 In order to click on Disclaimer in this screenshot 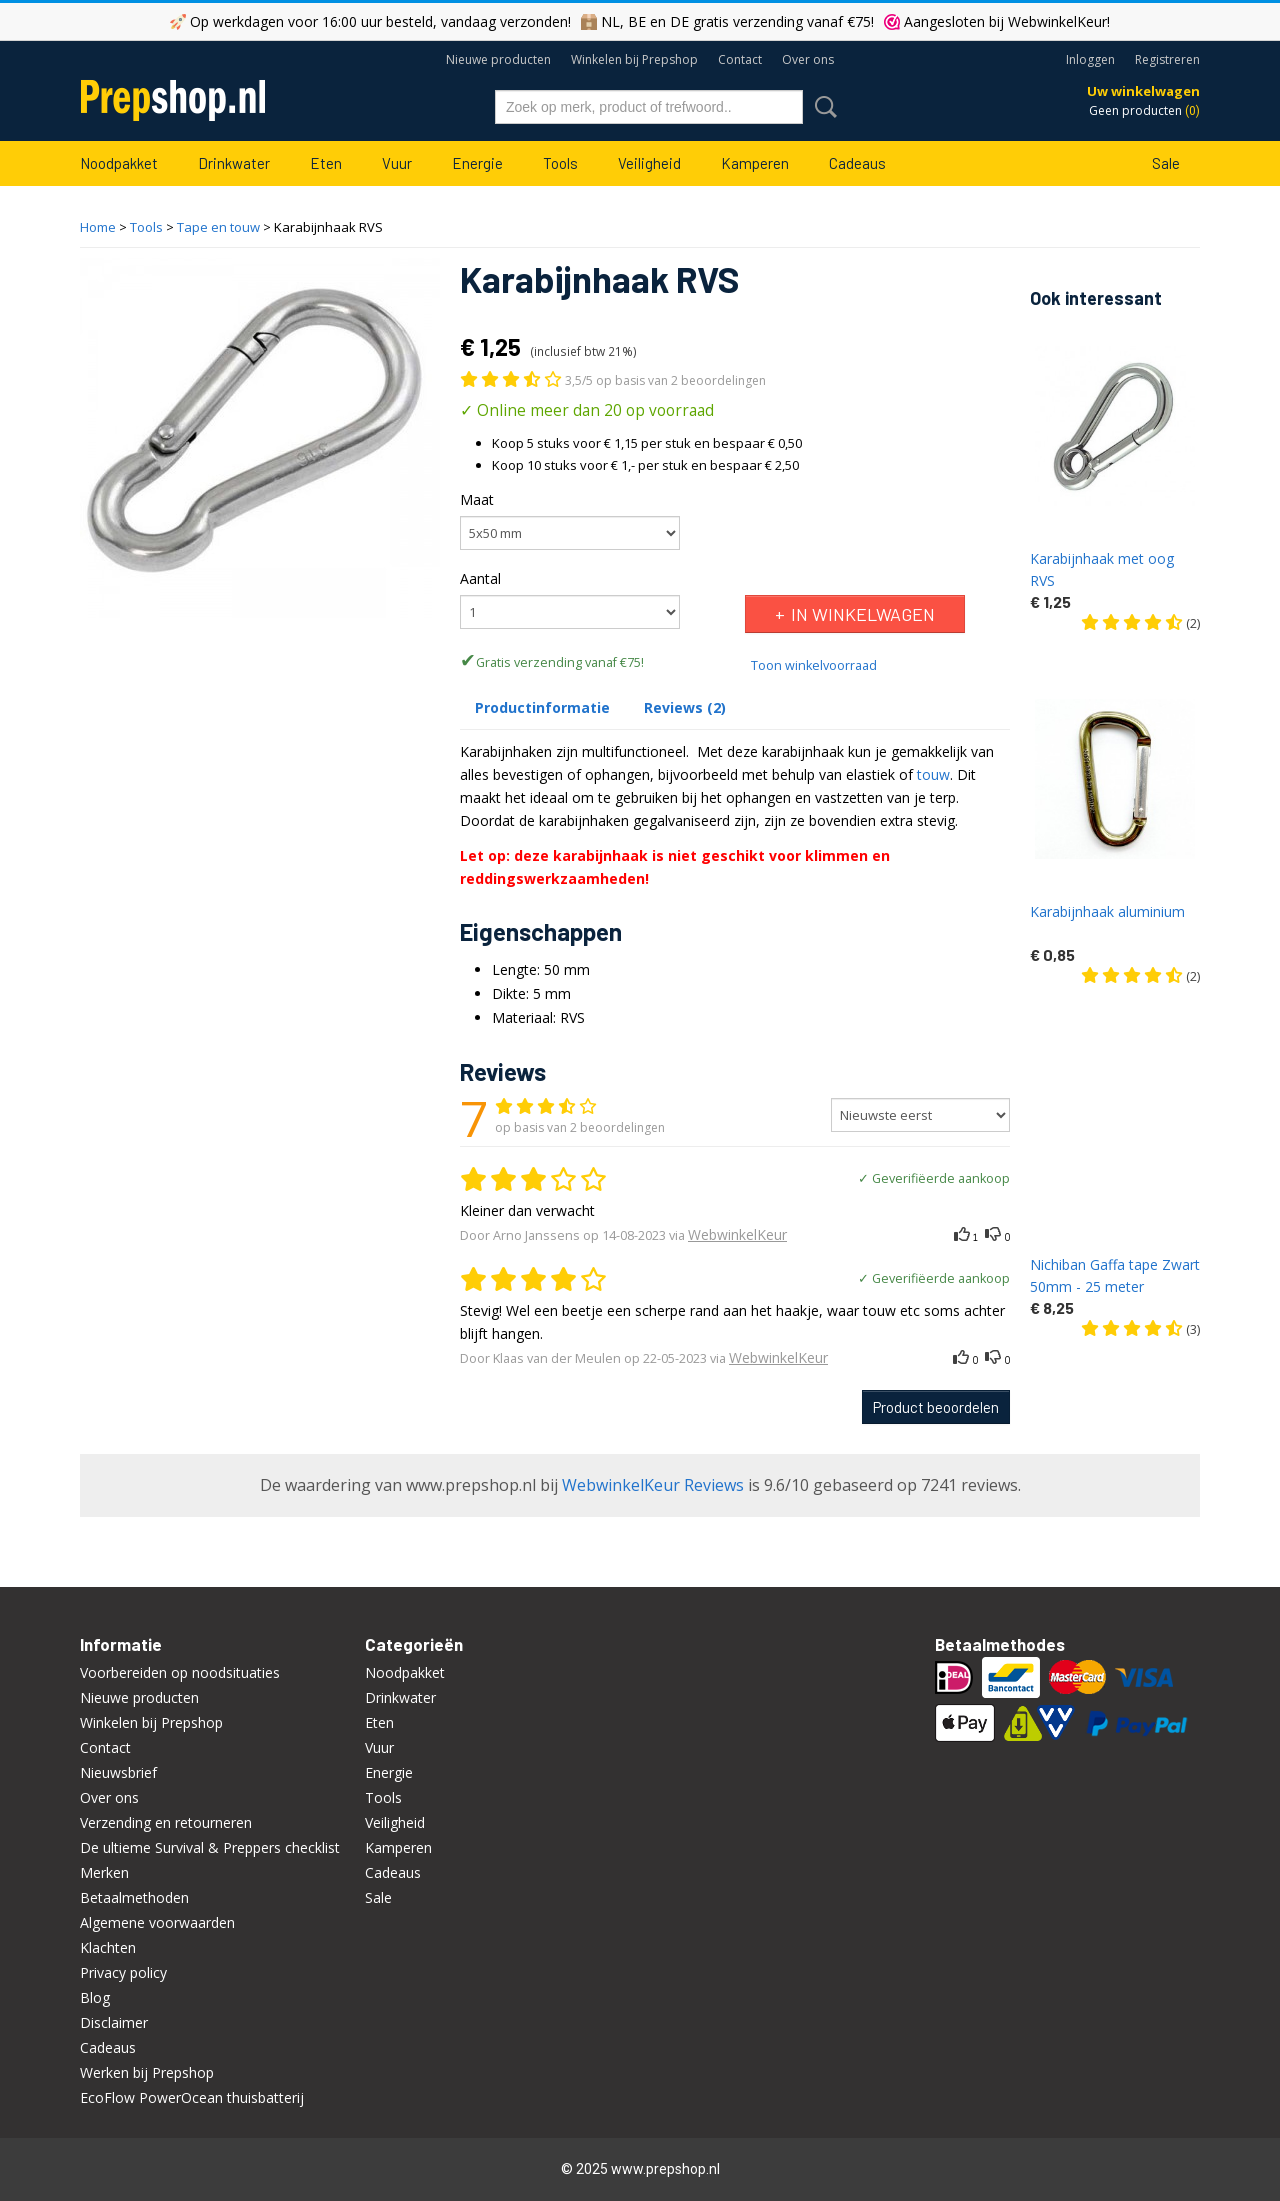, I will do `click(114, 2022)`.